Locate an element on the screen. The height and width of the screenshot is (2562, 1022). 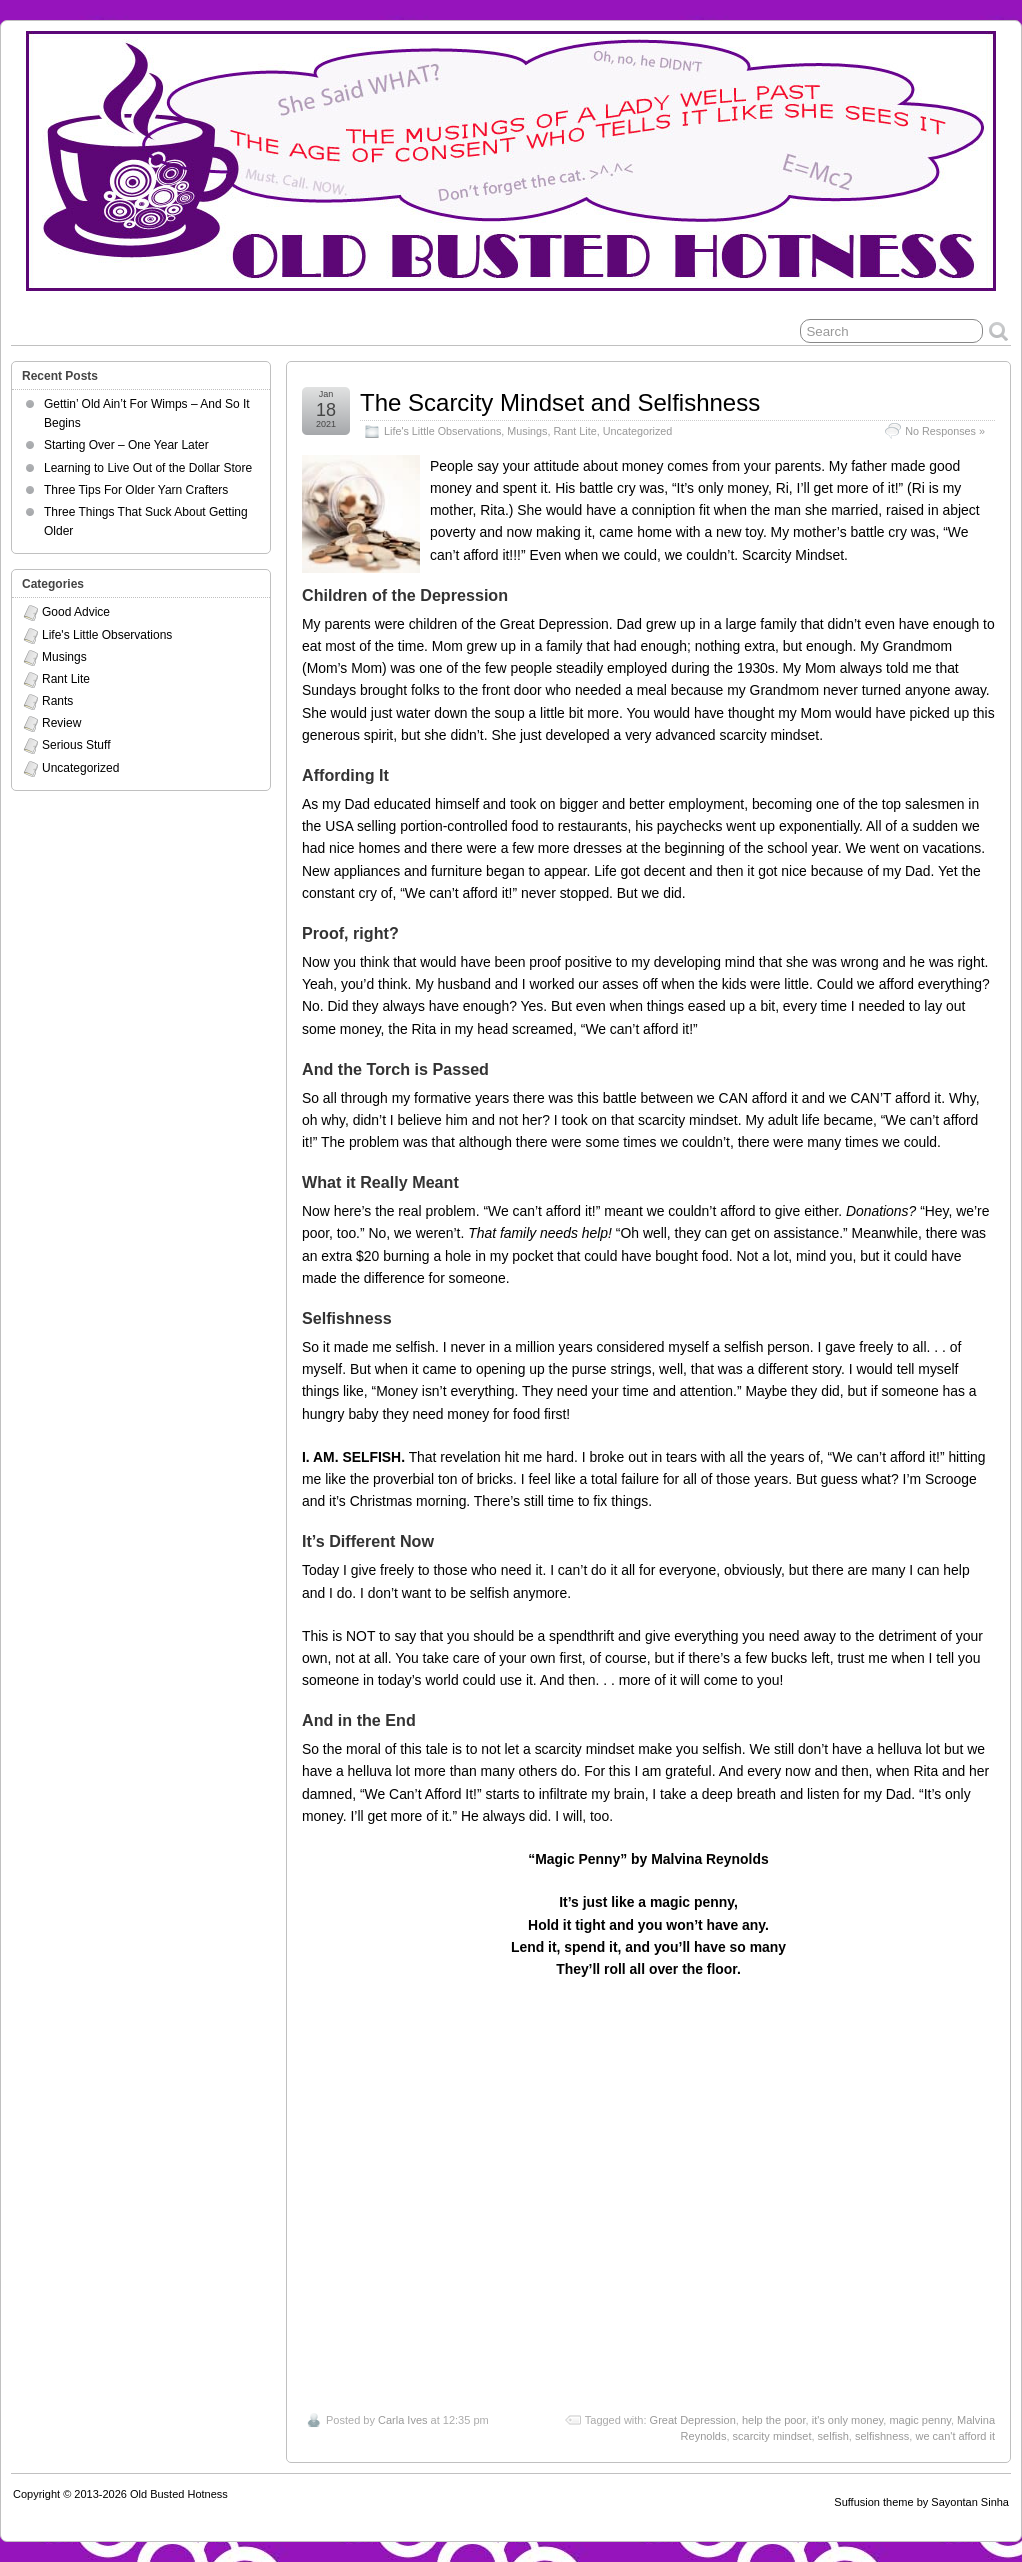
Learning to Live Out of the Dollar Store is located at coordinates (148, 468).